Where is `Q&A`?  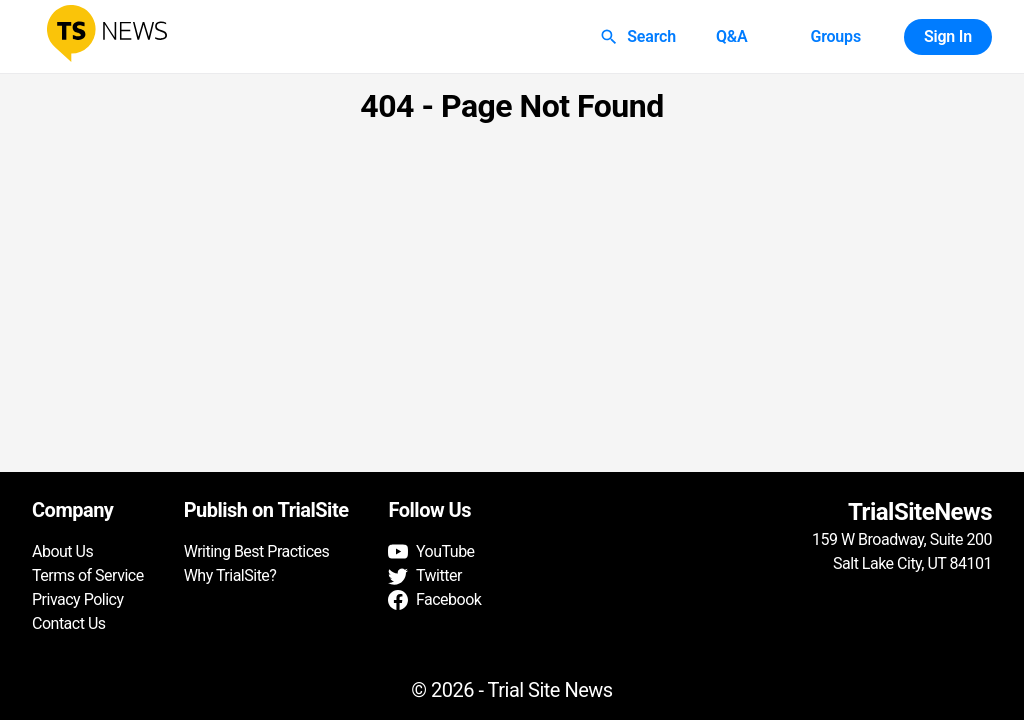 Q&A is located at coordinates (732, 37).